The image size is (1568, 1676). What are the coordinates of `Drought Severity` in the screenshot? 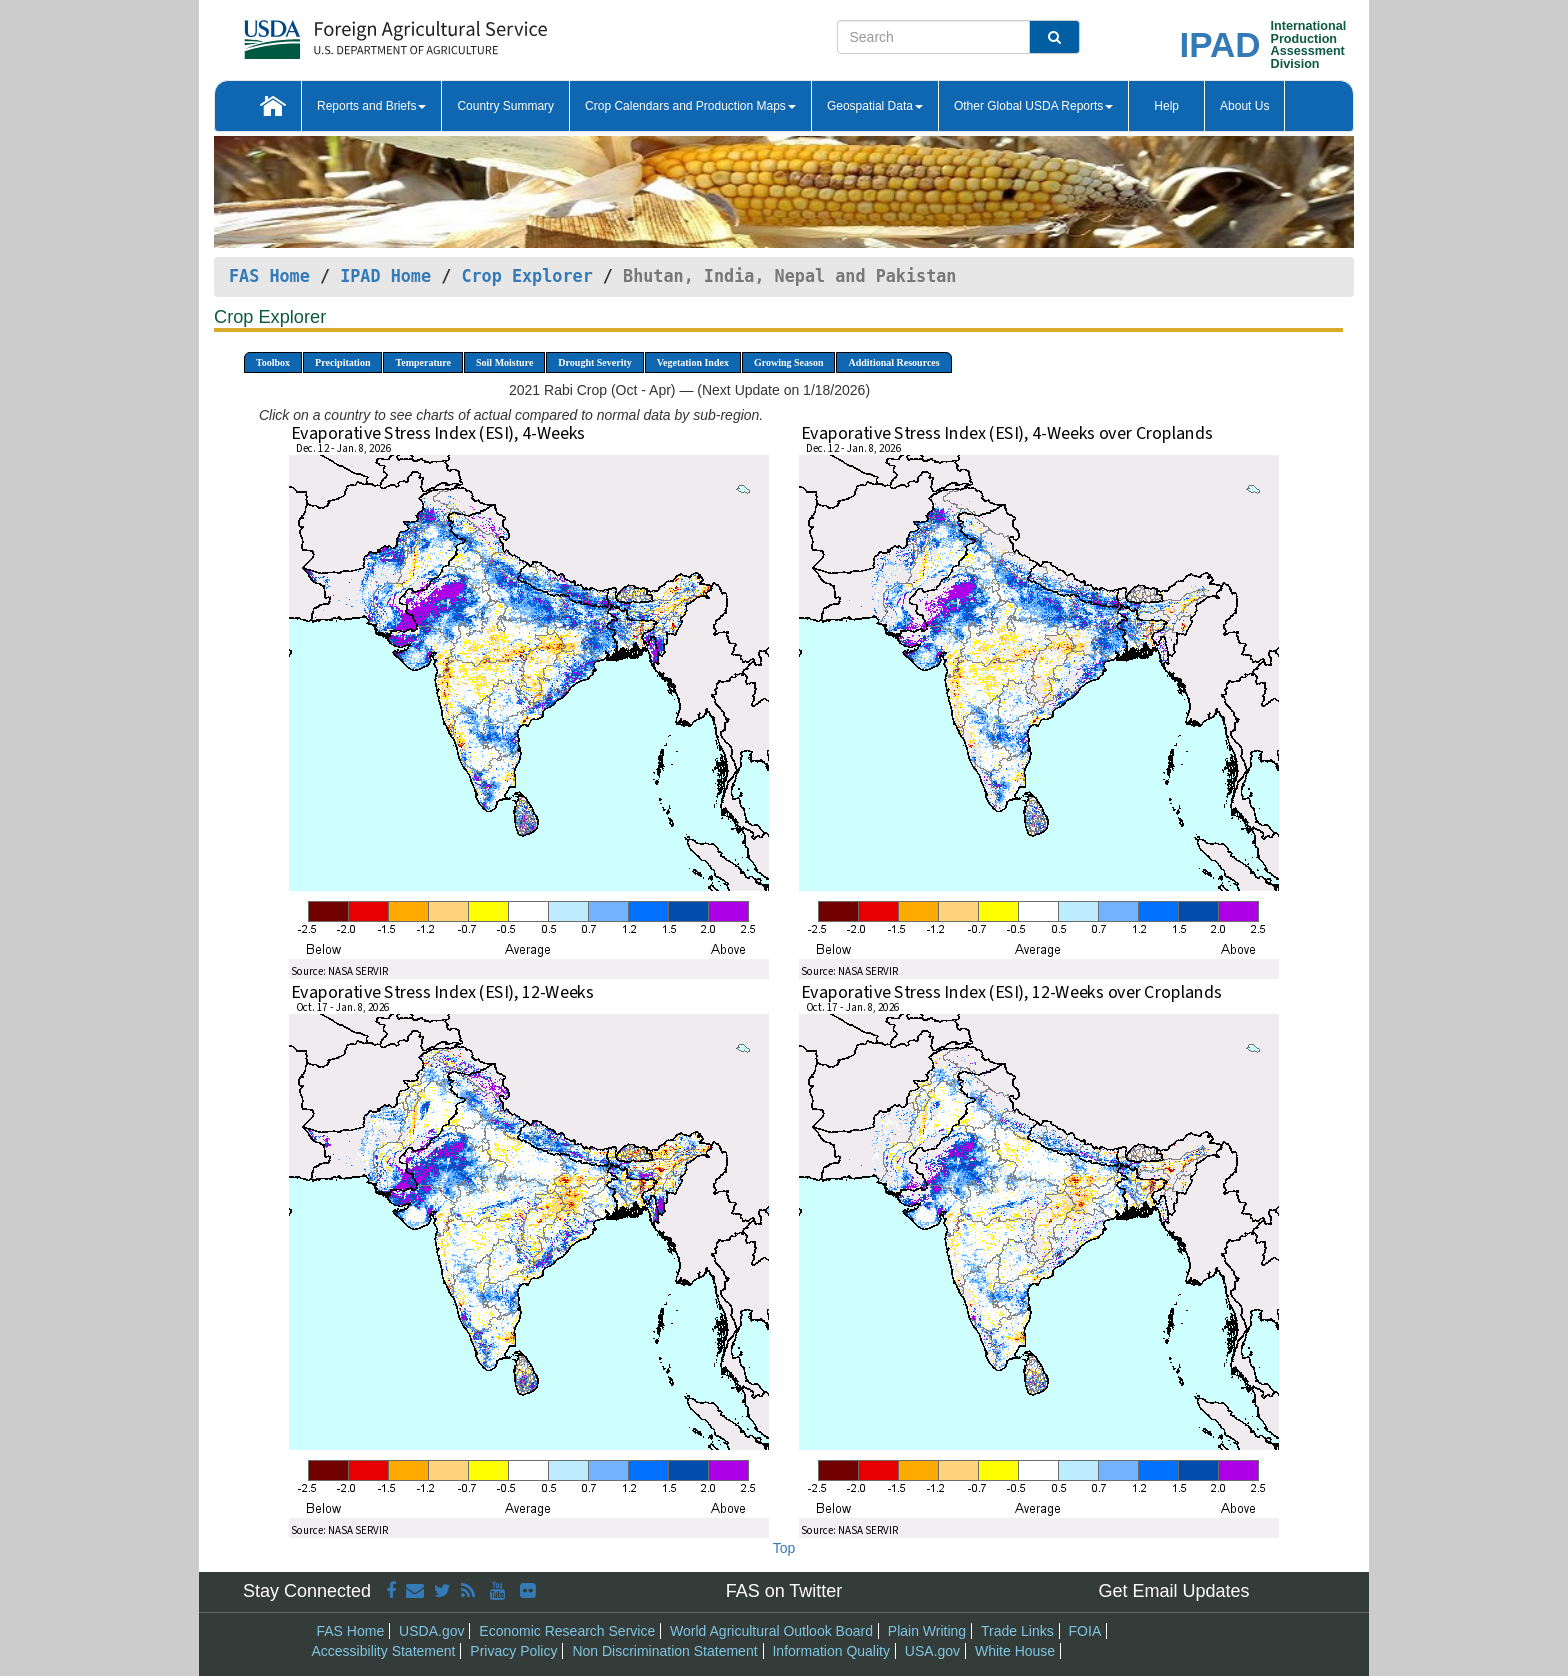 It's located at (594, 362).